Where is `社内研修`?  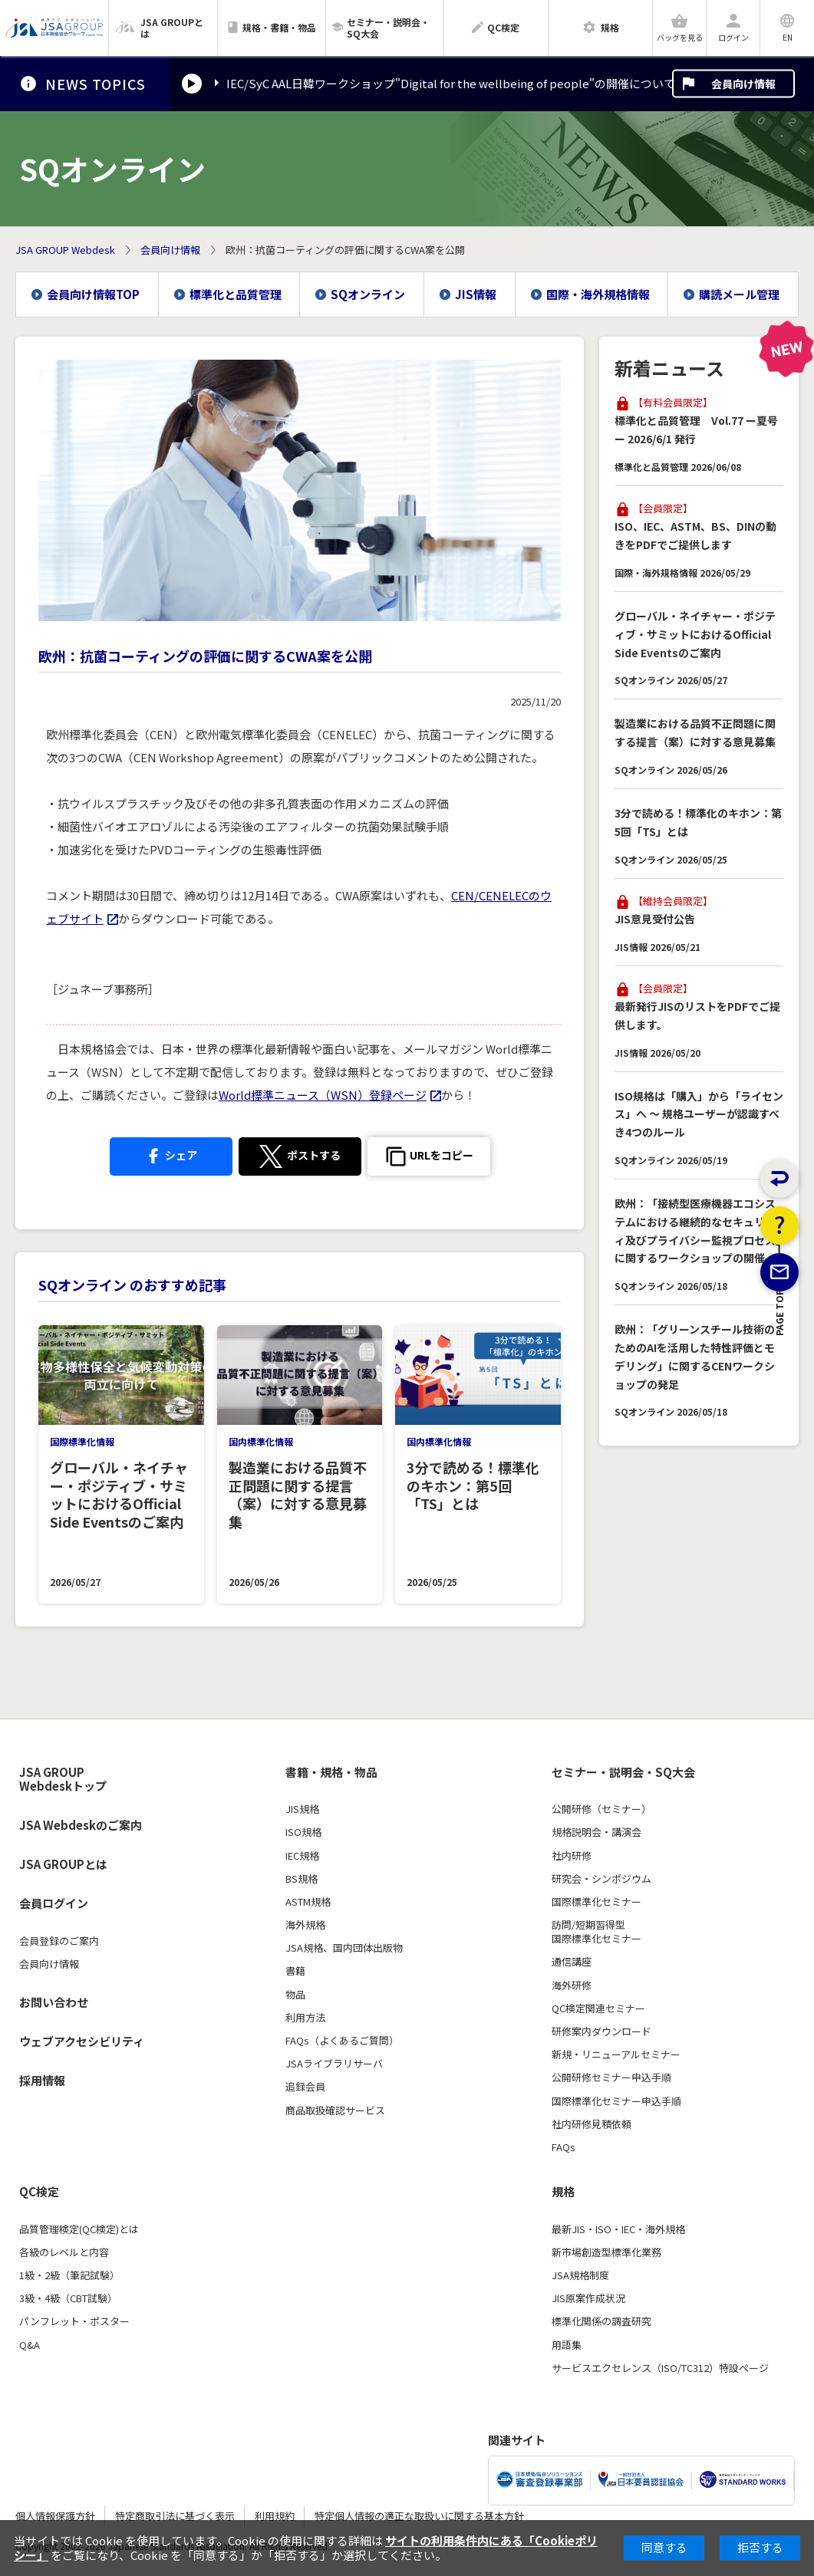 社内研修 is located at coordinates (572, 1856).